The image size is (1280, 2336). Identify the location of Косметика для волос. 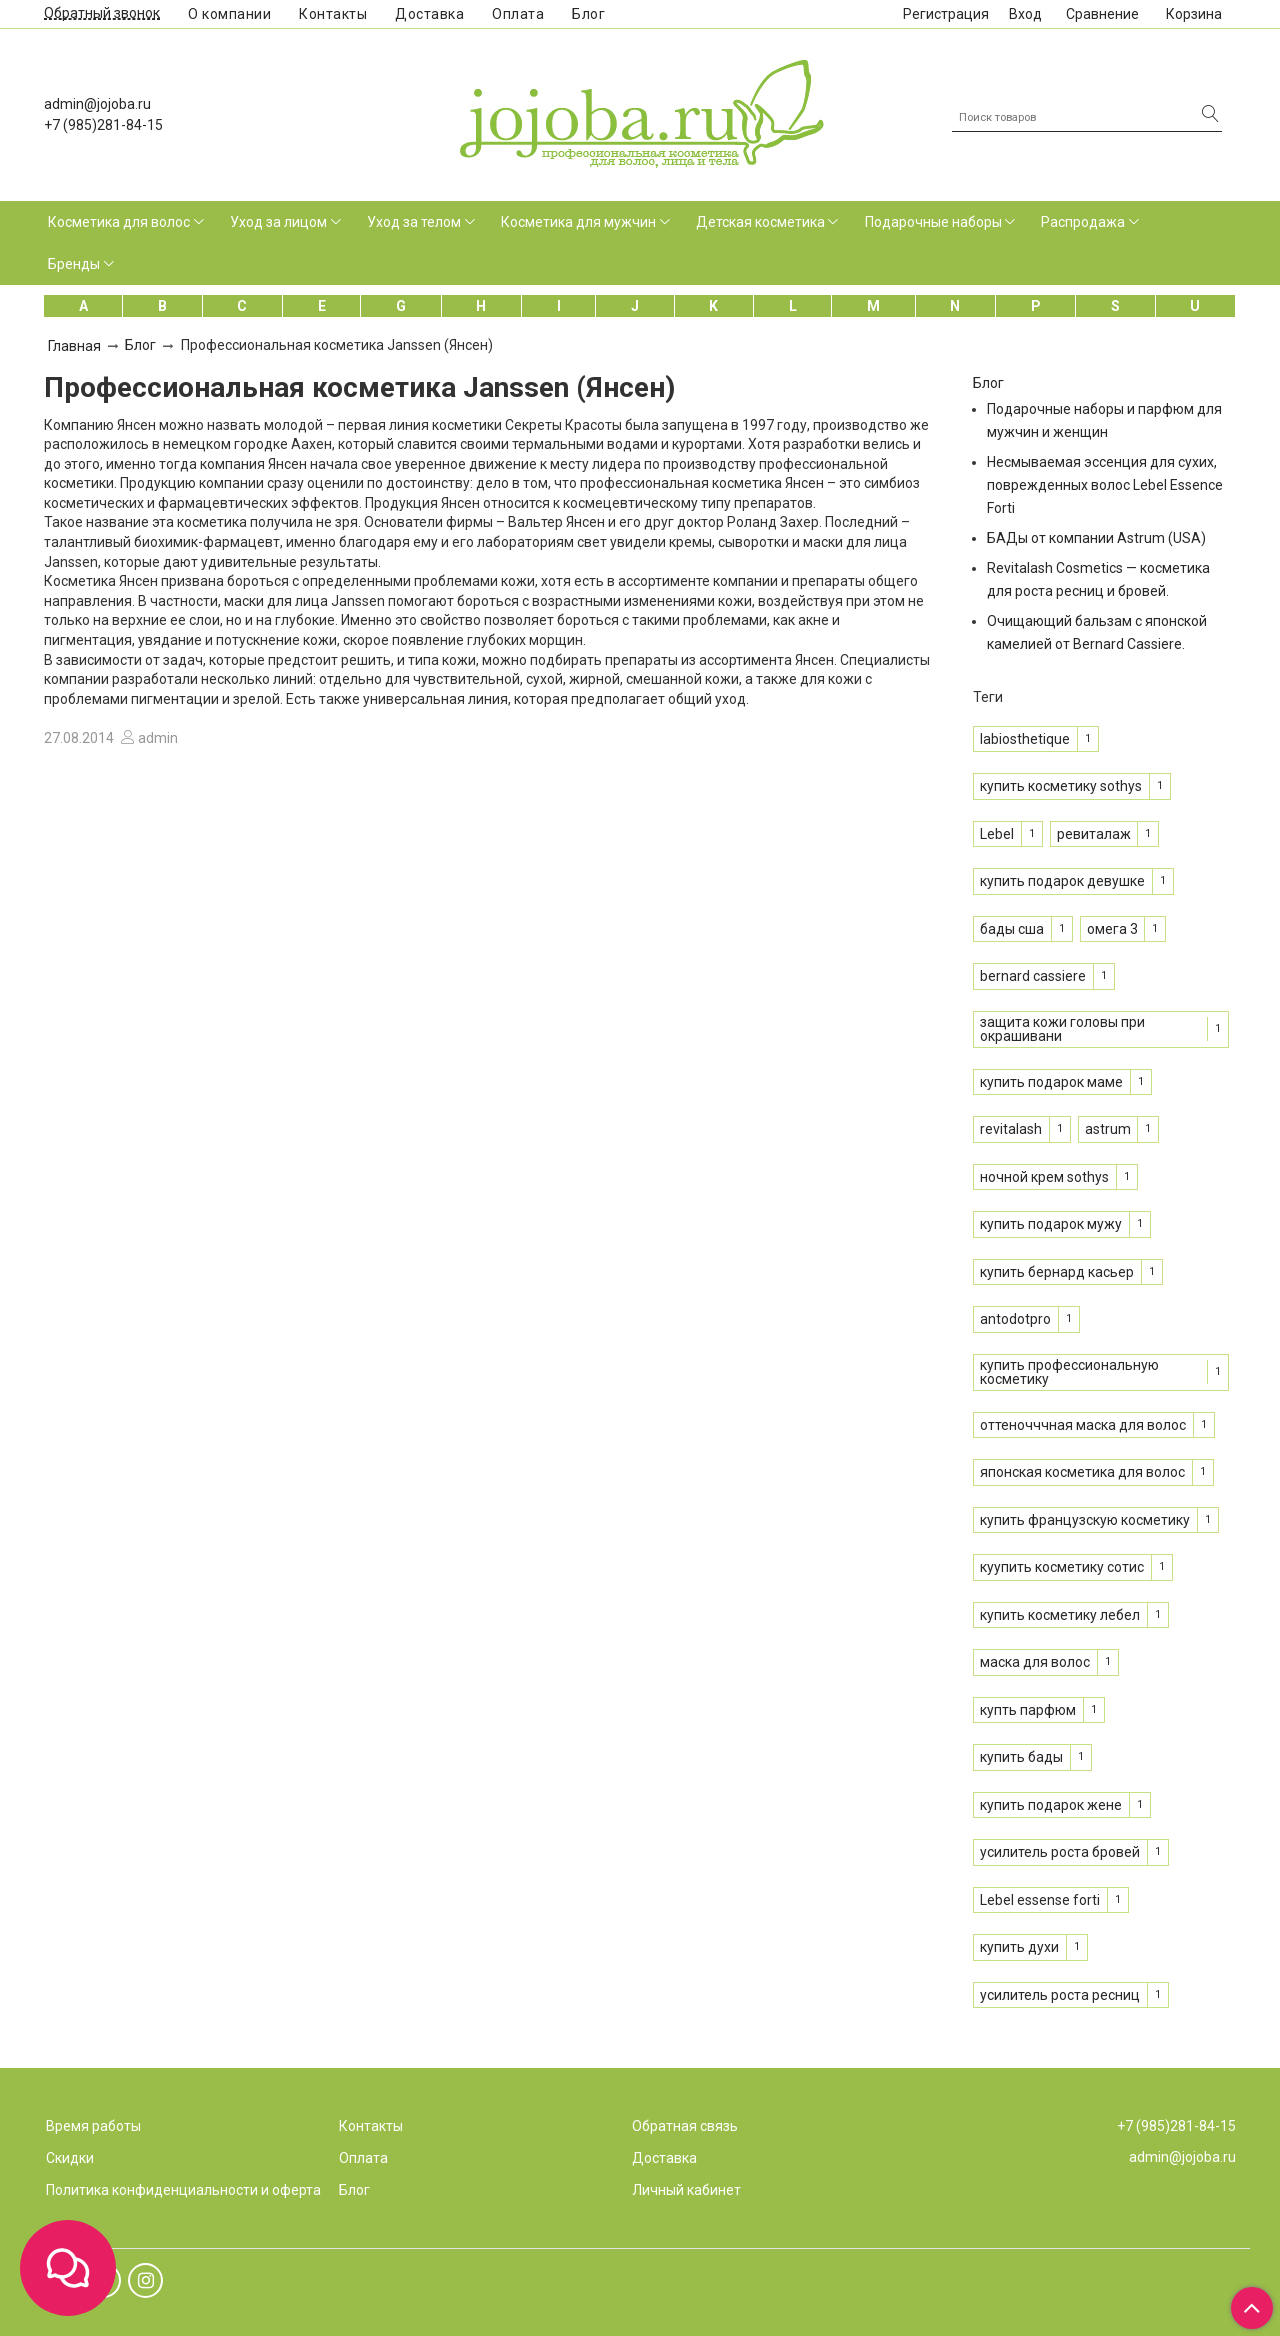
(119, 222).